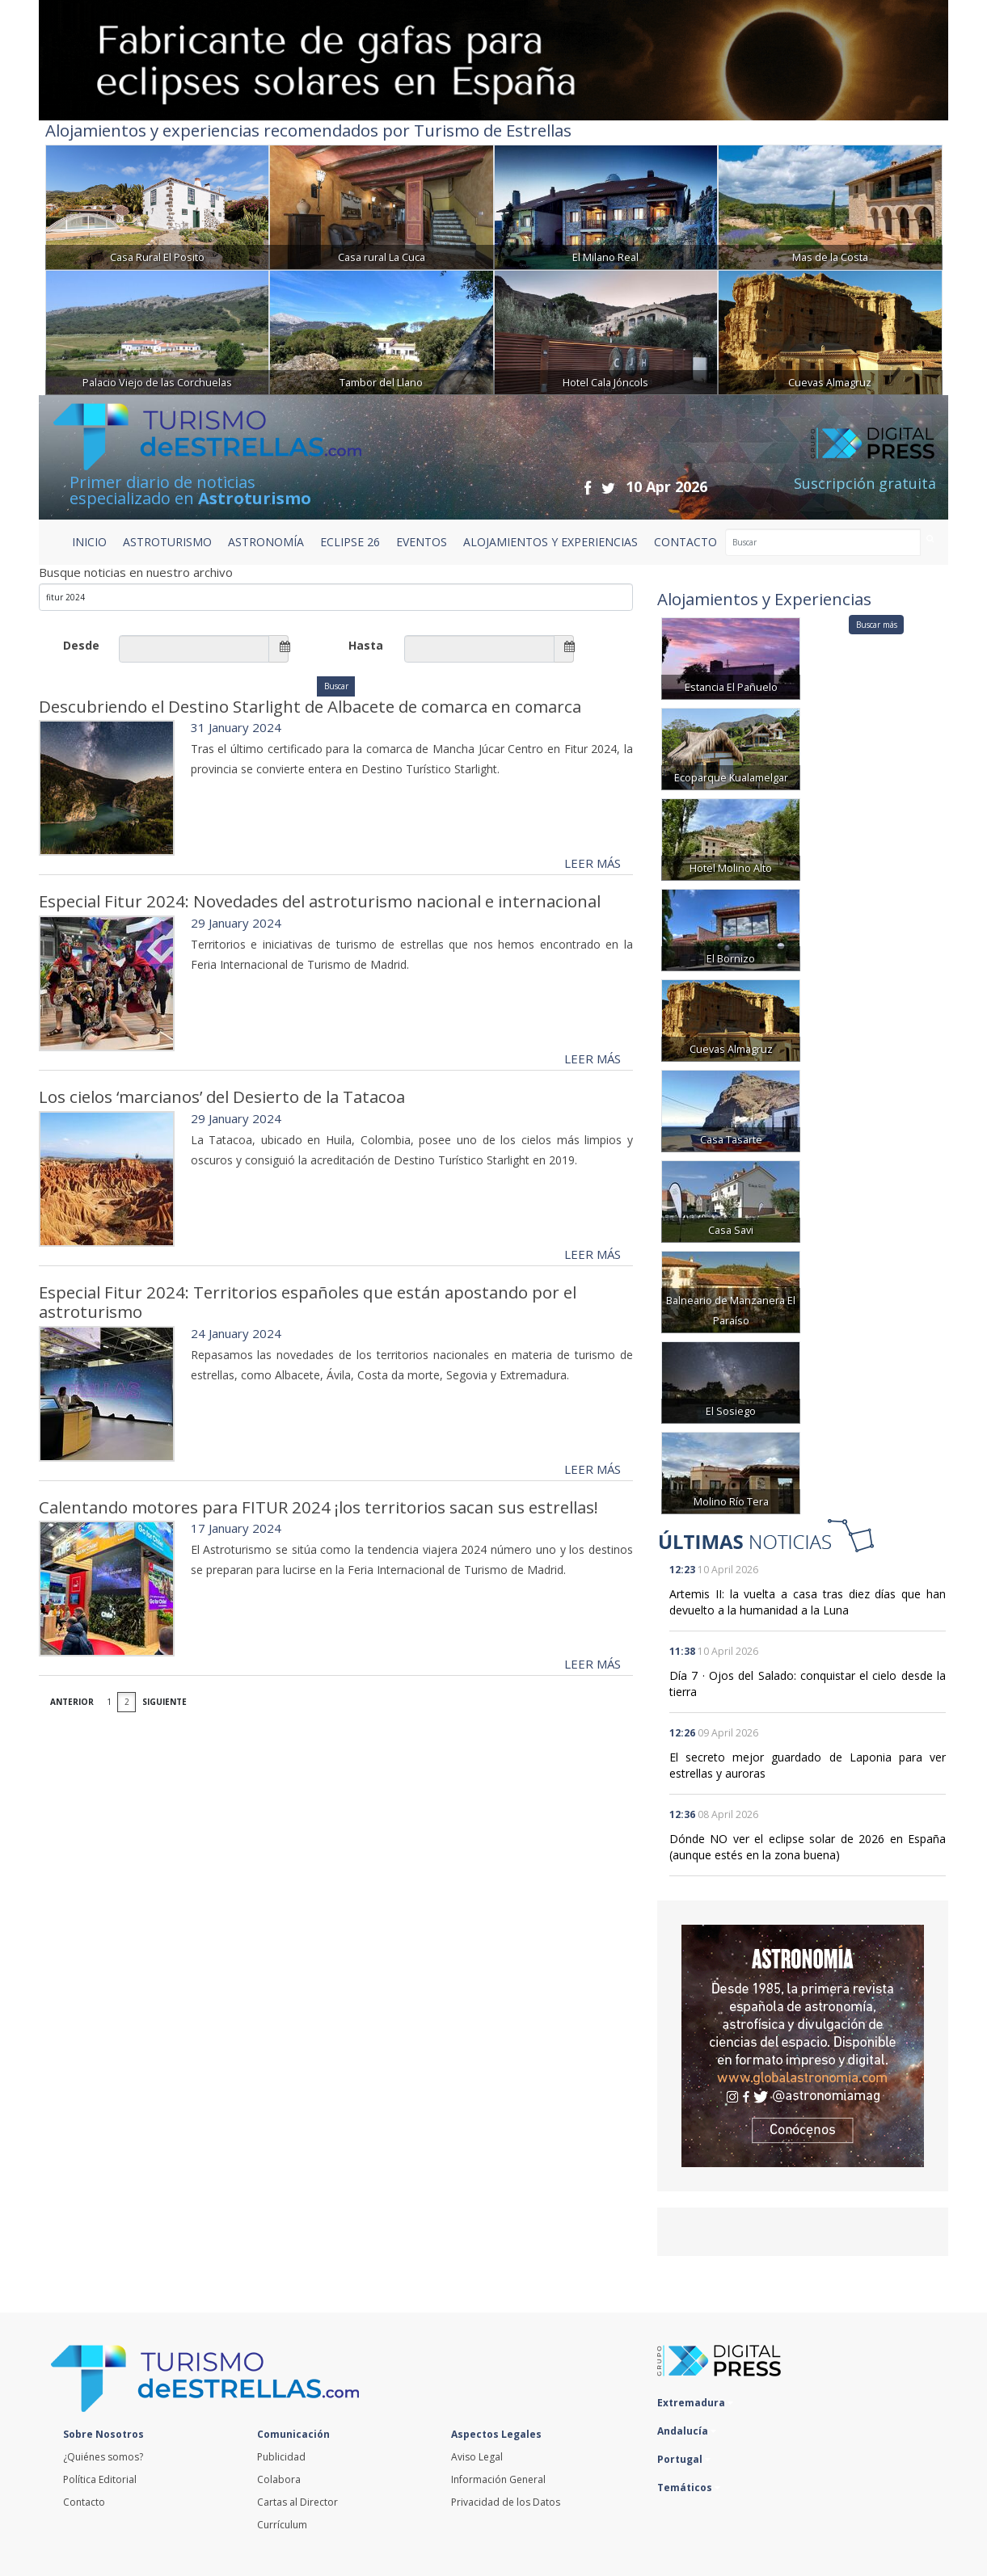 This screenshot has height=2576, width=987. What do you see at coordinates (167, 541) in the screenshot?
I see `ASTROTURISMO` at bounding box center [167, 541].